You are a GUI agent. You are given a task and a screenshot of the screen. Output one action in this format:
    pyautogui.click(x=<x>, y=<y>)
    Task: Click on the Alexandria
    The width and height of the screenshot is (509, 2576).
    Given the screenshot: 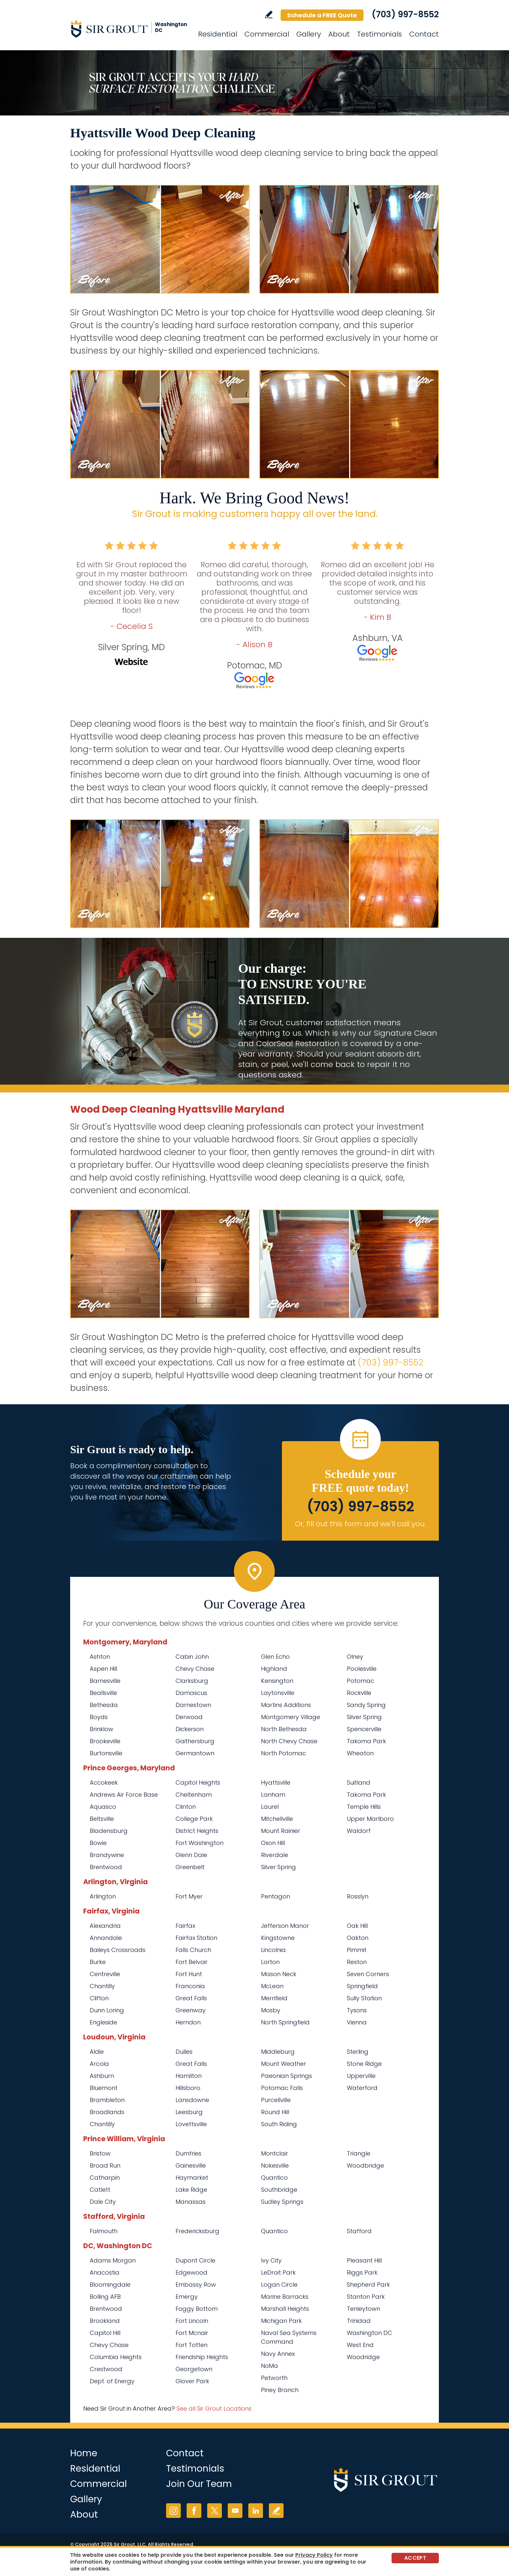 What is the action you would take?
    pyautogui.click(x=105, y=1926)
    